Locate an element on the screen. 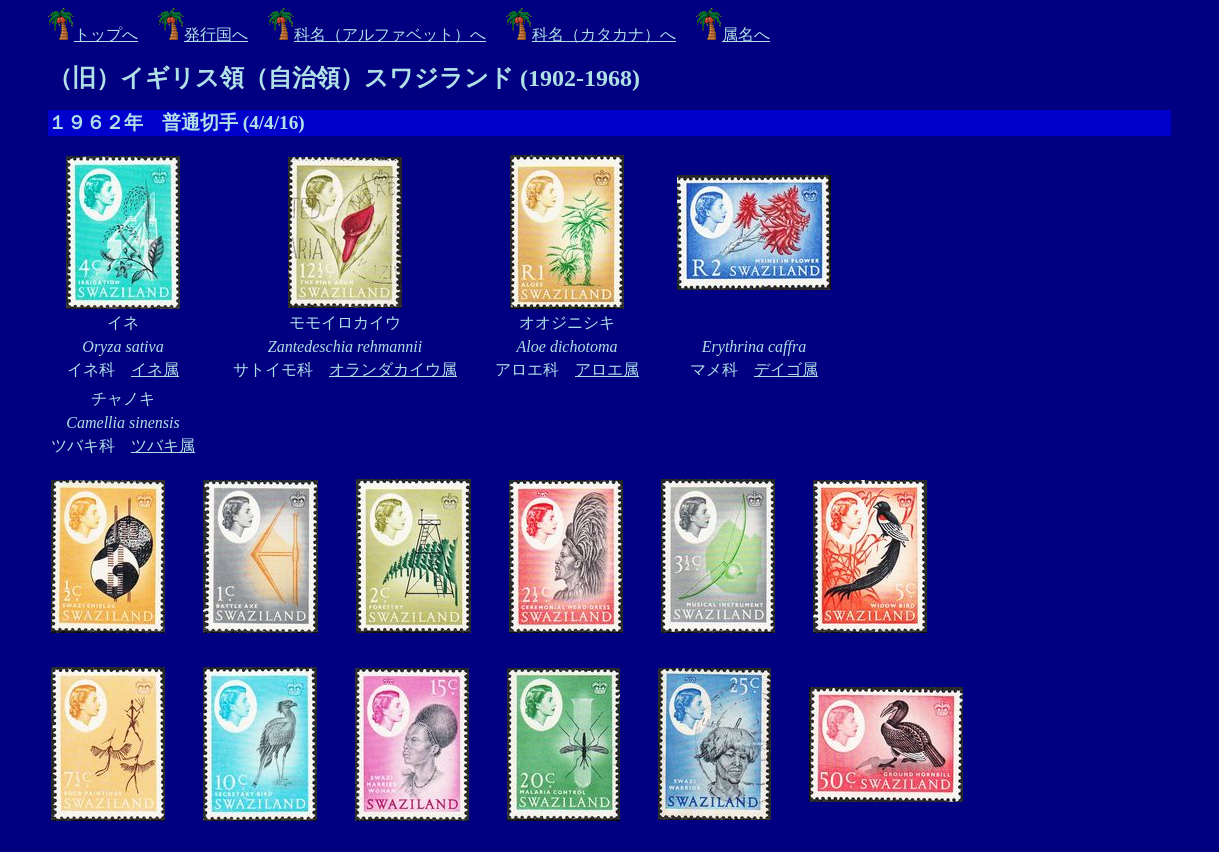 Image resolution: width=1219 pixels, height=852 pixels. 科名（カタカナ）へ is located at coordinates (591, 34).